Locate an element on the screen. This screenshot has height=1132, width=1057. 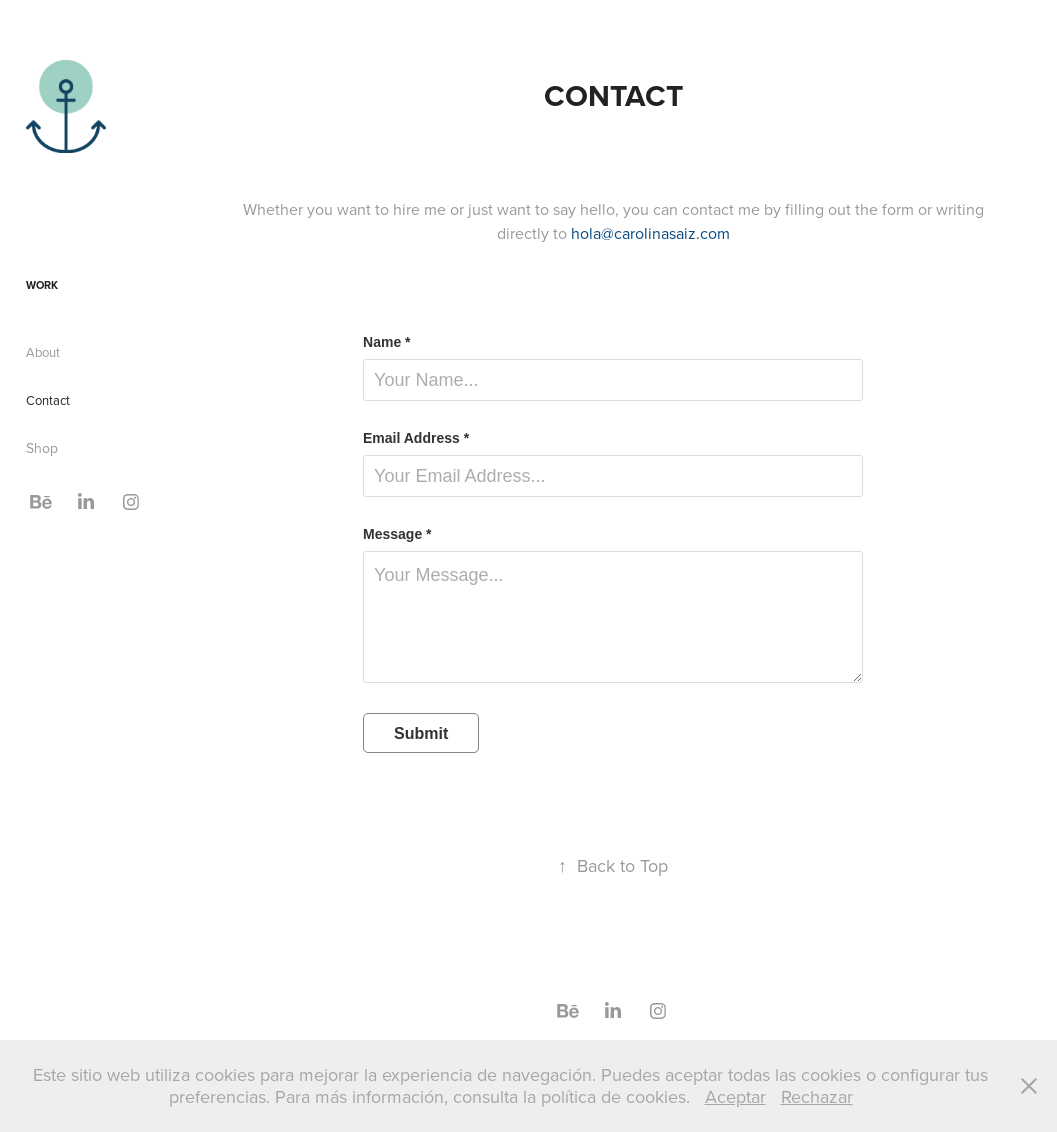
Work is located at coordinates (42, 285).